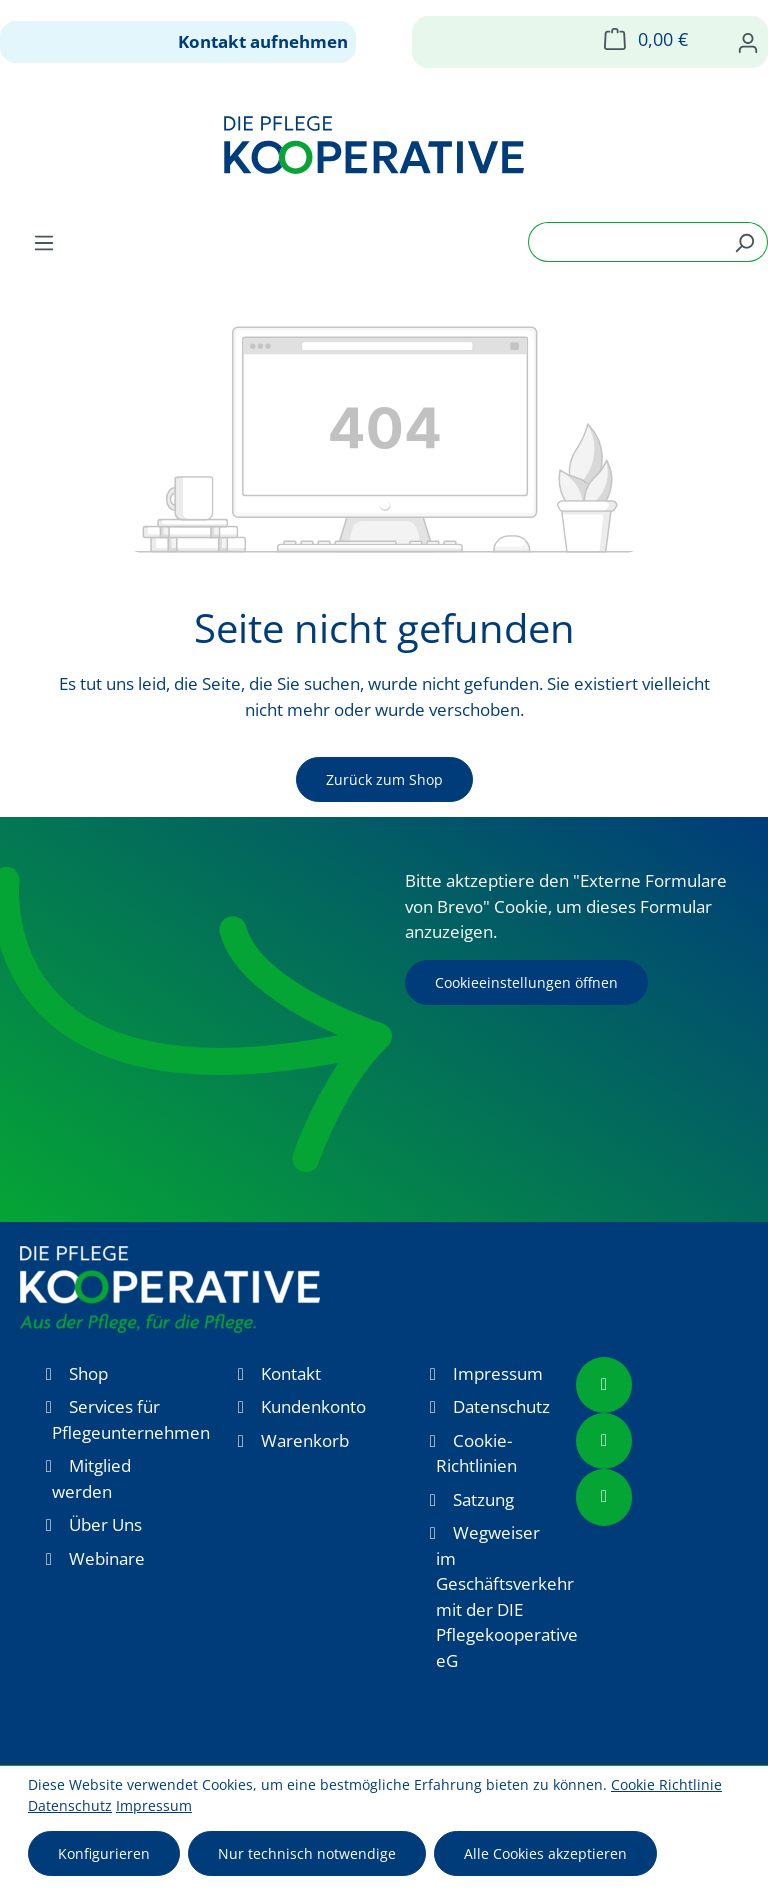 Image resolution: width=768 pixels, height=1899 pixels. I want to click on Kundenkonto, so click(313, 1406).